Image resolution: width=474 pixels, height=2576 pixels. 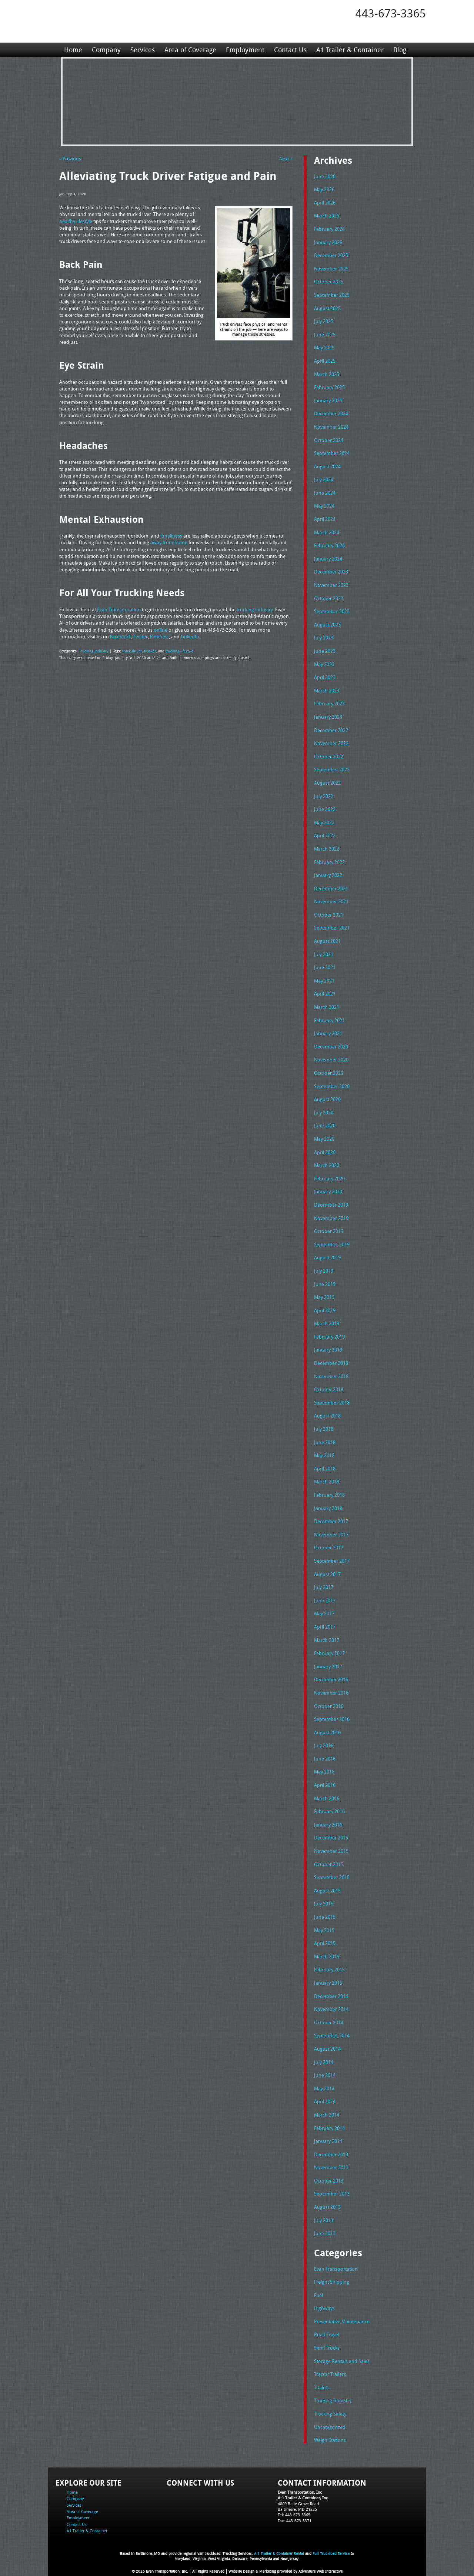 I want to click on May 2014, so click(x=324, y=2088).